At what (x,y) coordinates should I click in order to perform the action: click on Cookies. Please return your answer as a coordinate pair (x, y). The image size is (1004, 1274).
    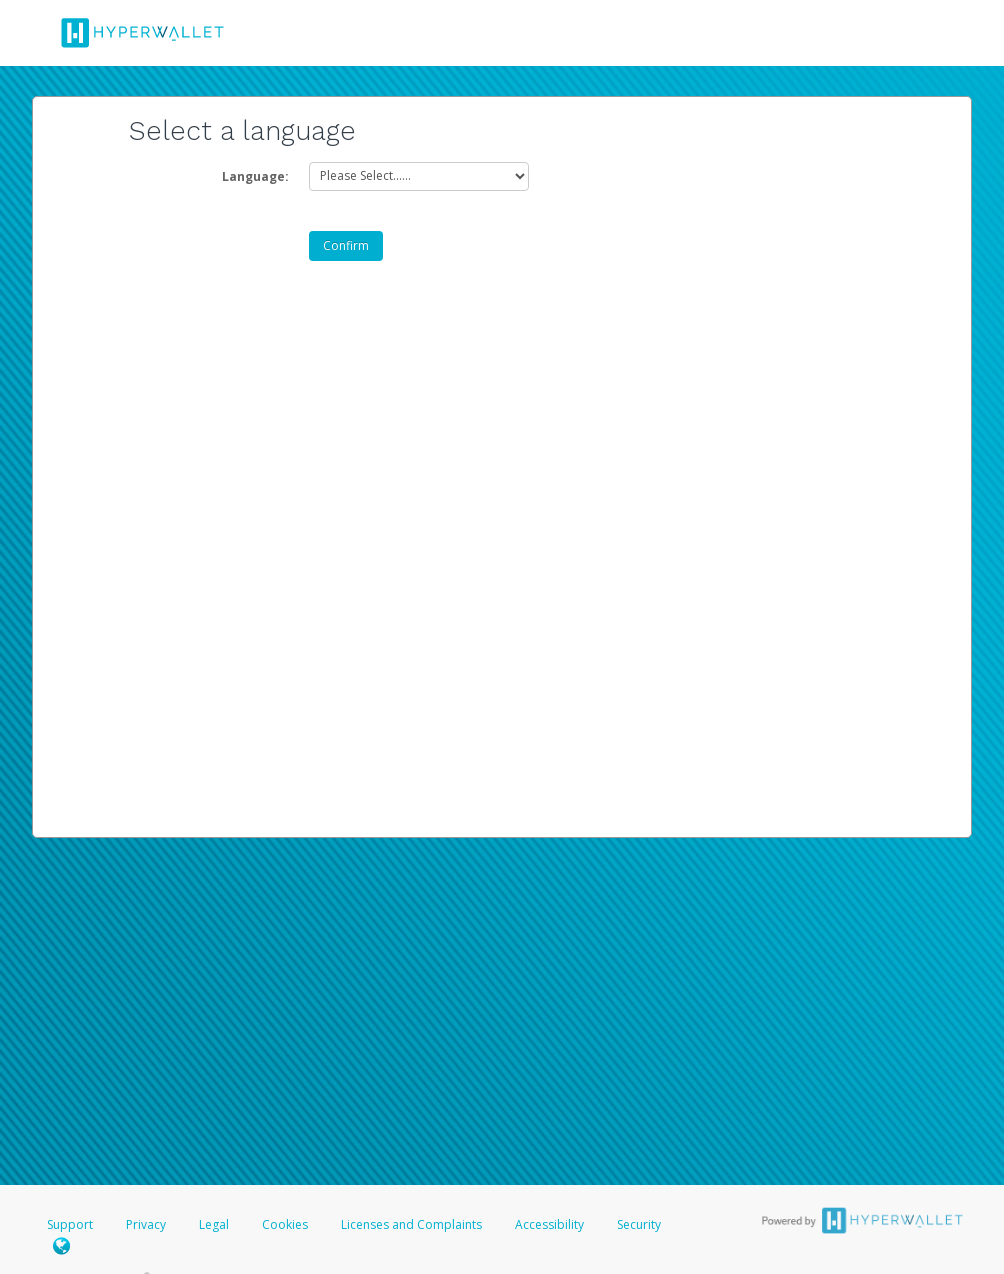
    Looking at the image, I should click on (285, 1224).